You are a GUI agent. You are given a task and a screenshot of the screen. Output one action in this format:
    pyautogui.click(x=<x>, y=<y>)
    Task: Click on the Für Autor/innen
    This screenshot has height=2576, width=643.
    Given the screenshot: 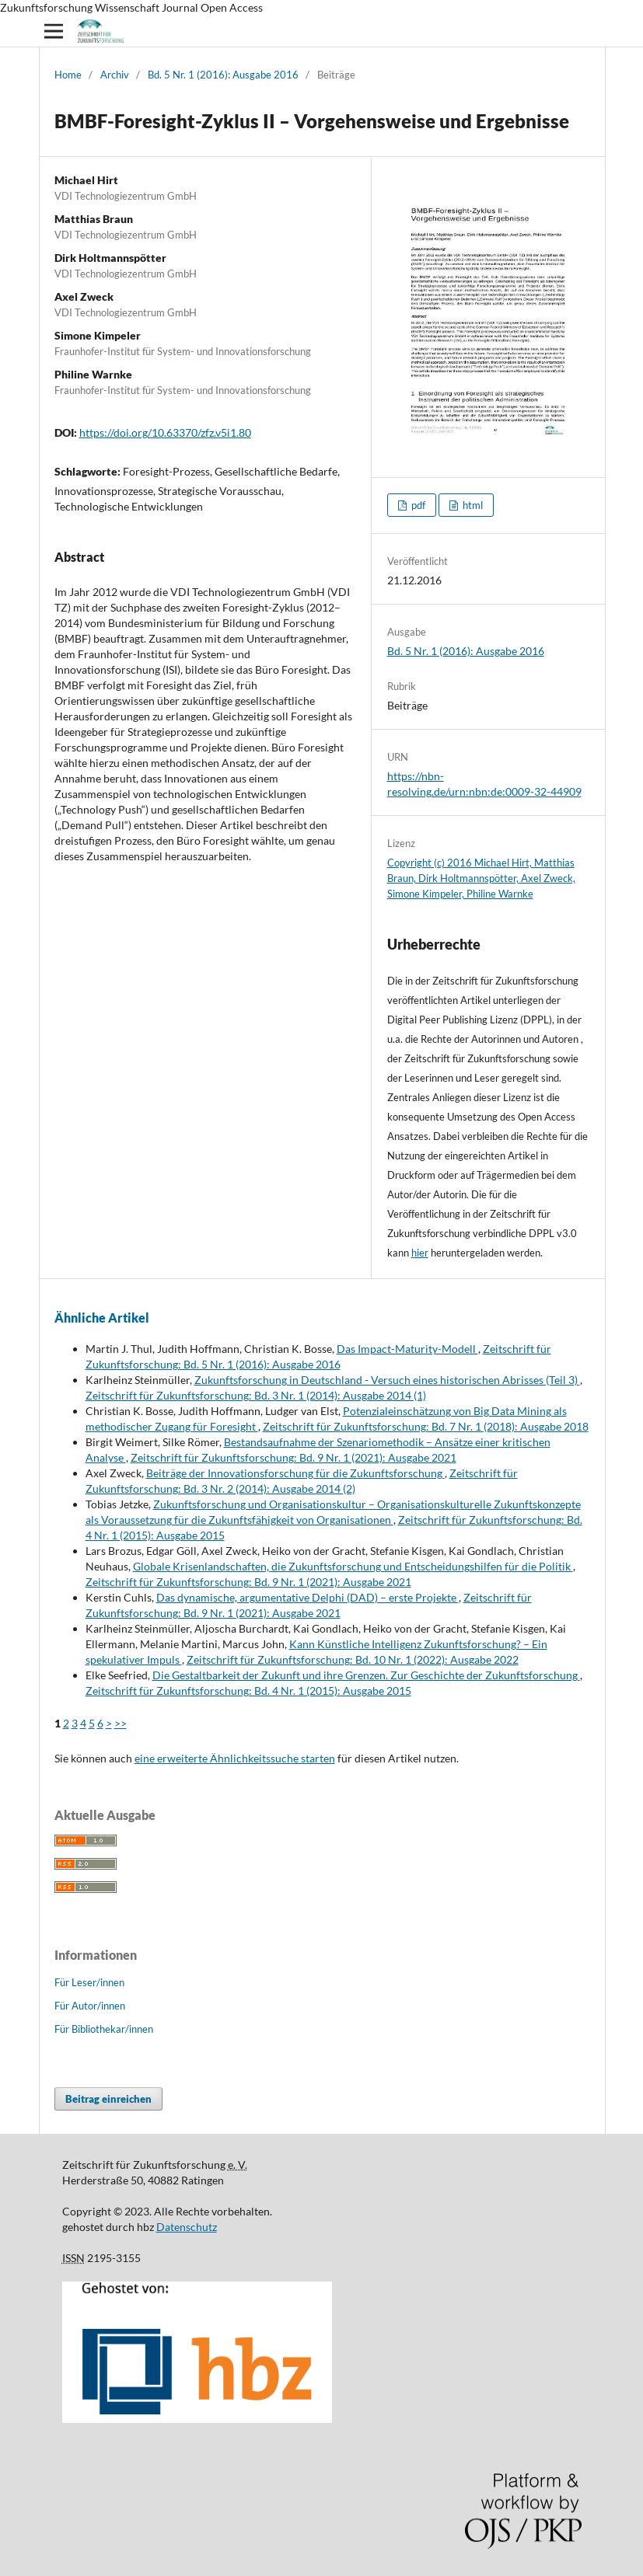 What is the action you would take?
    pyautogui.click(x=89, y=2005)
    